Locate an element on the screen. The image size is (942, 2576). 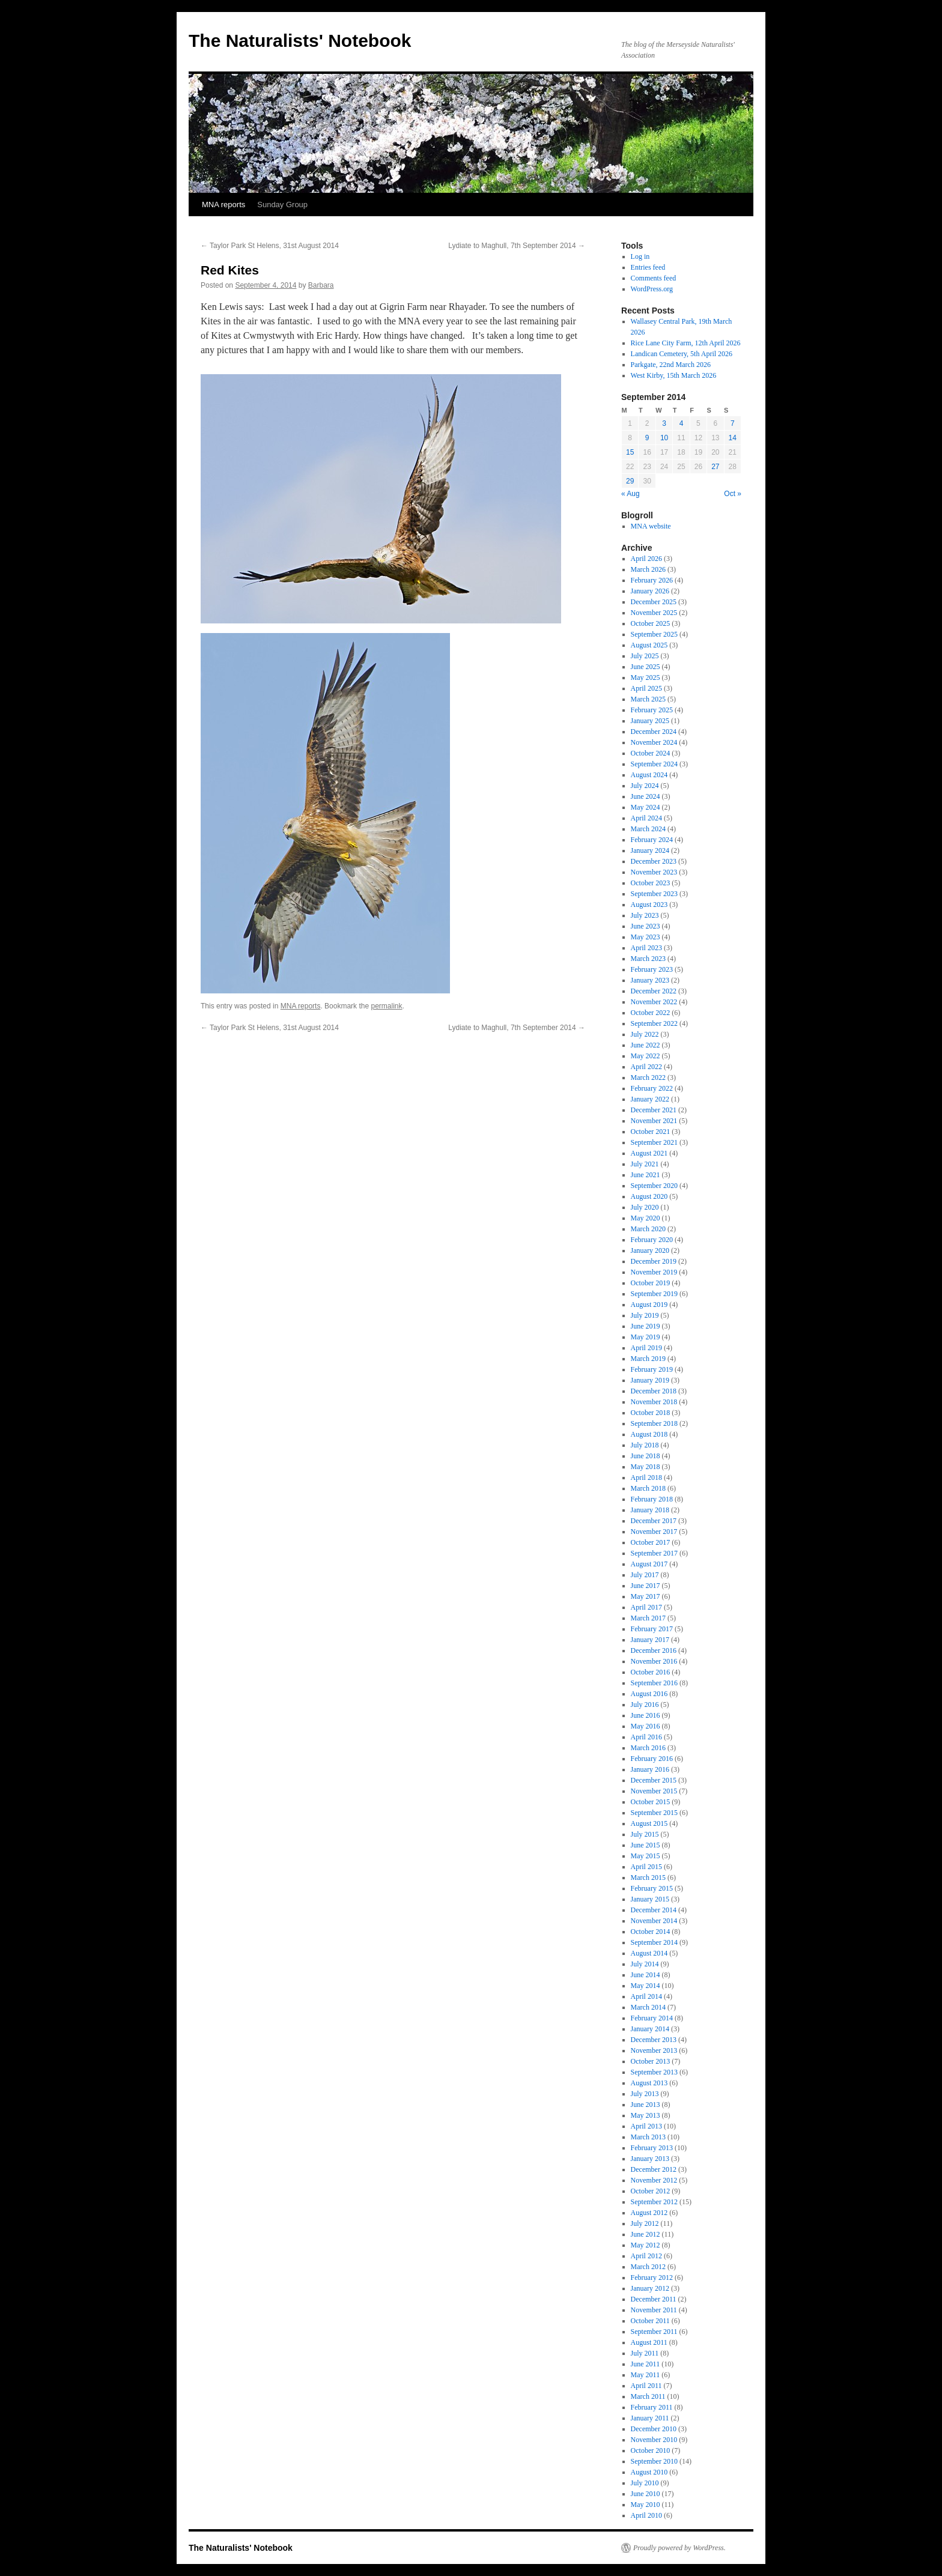
June 2019 is located at coordinates (645, 1326).